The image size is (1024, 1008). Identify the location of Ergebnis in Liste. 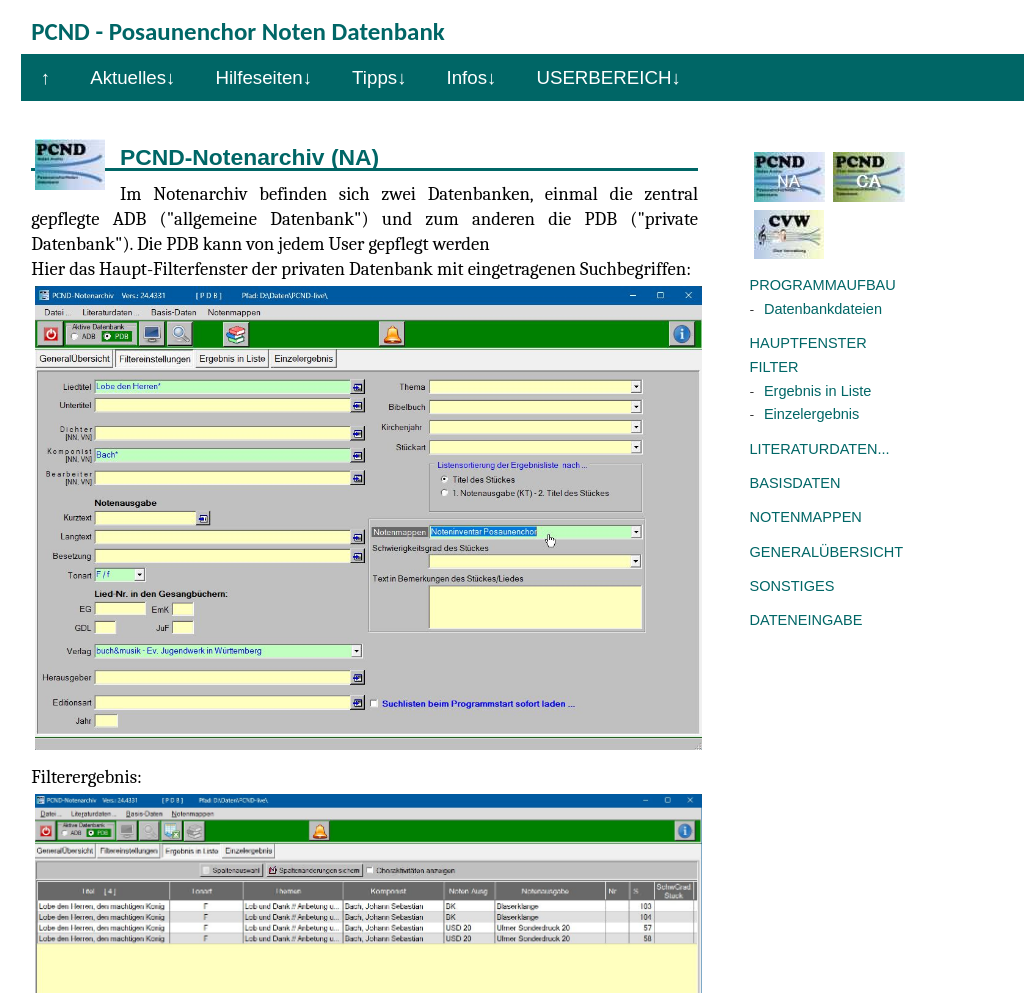
(818, 391).